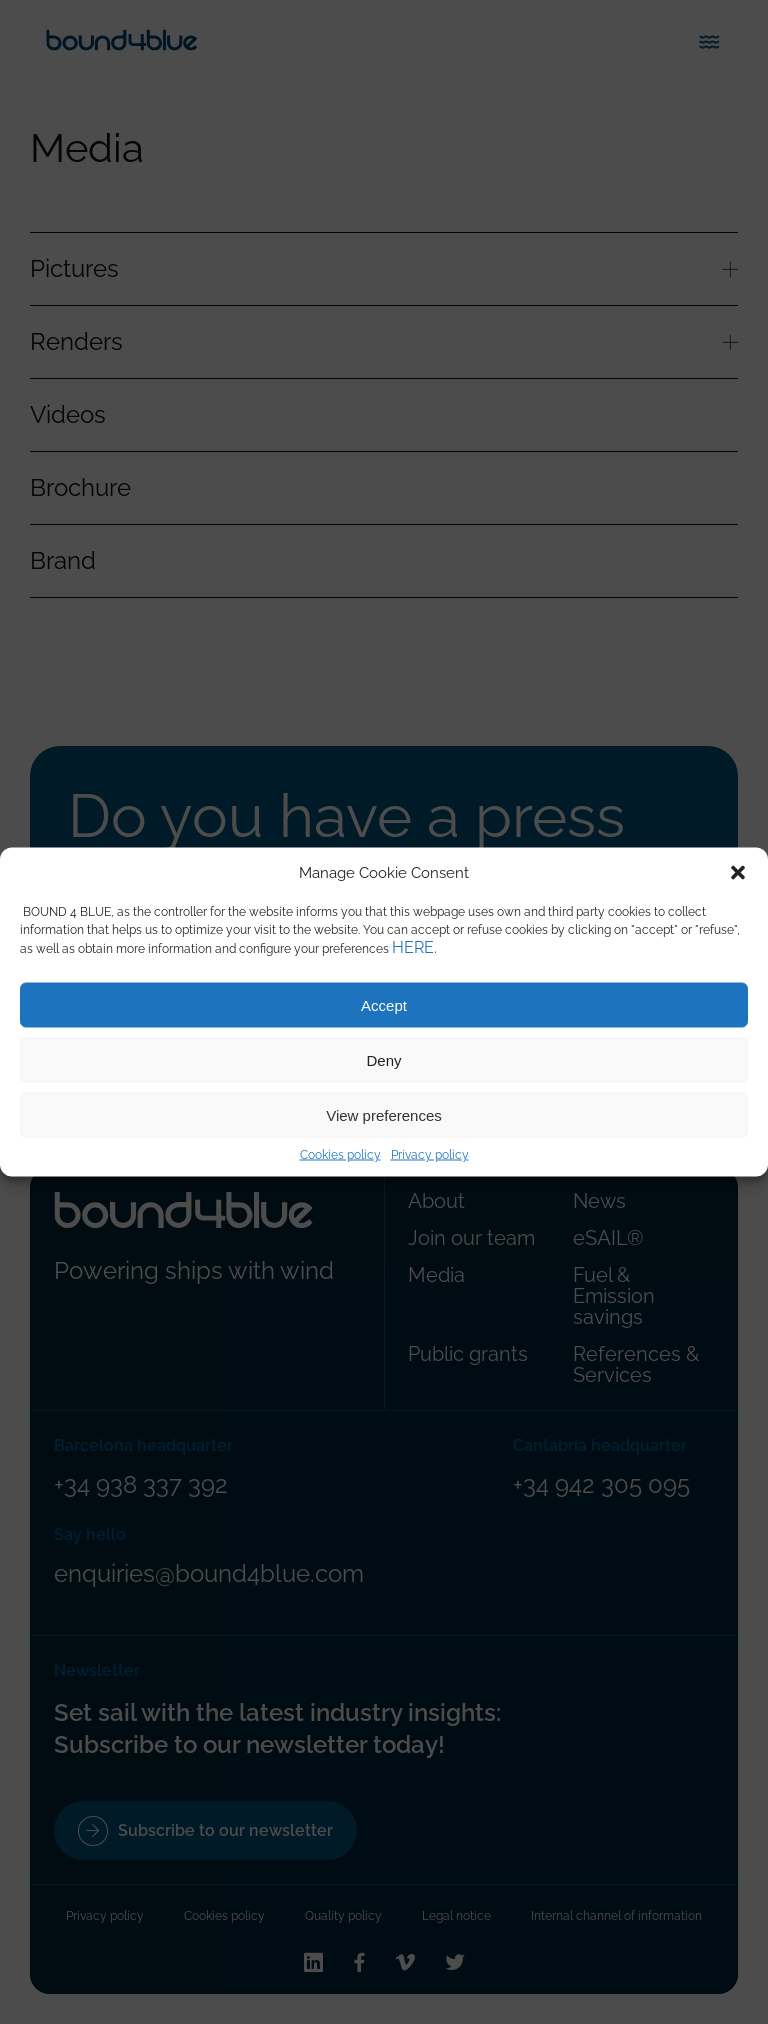 The height and width of the screenshot is (2024, 768). I want to click on Cookies policy, so click(340, 1155).